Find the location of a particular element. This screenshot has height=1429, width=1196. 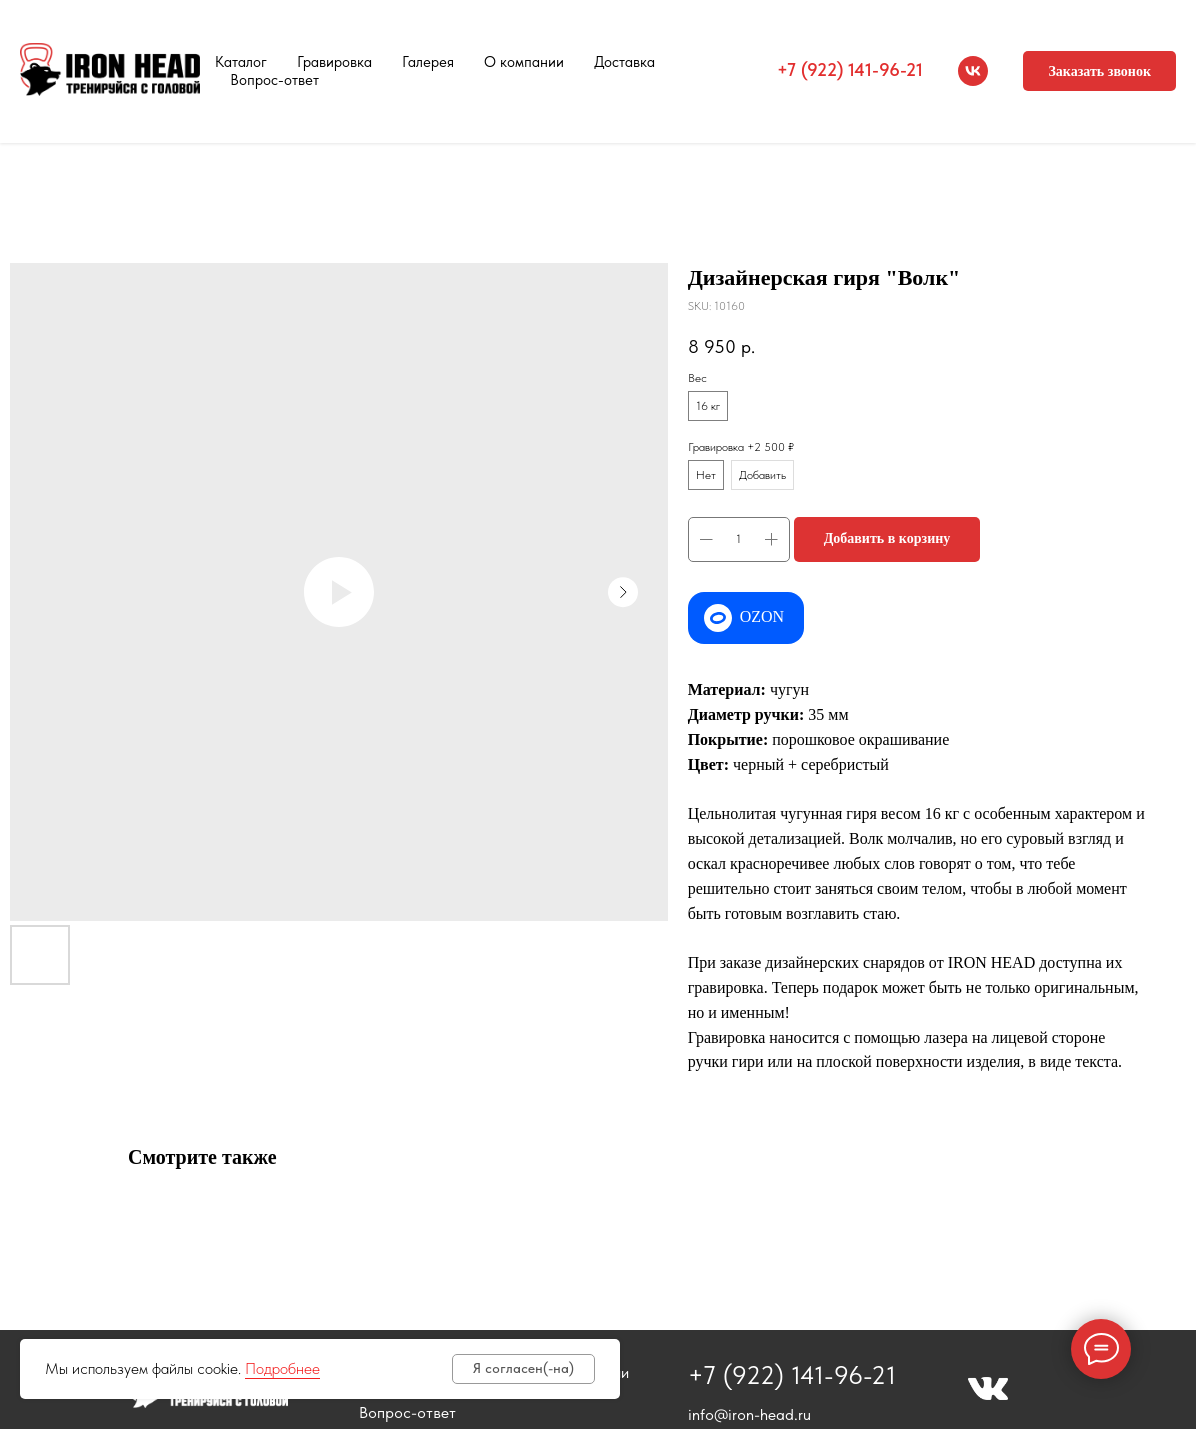

О компании is located at coordinates (524, 62).